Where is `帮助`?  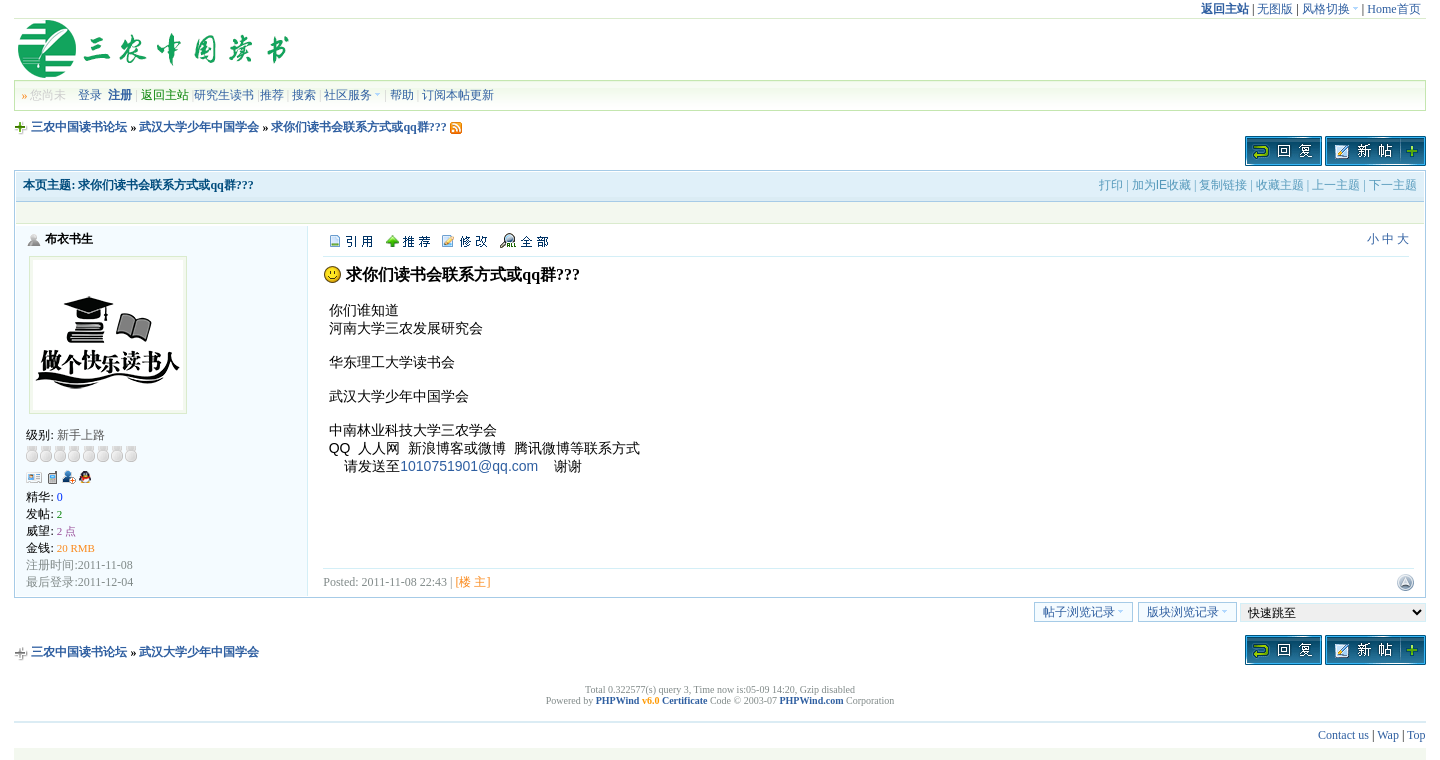
帮助 is located at coordinates (402, 95).